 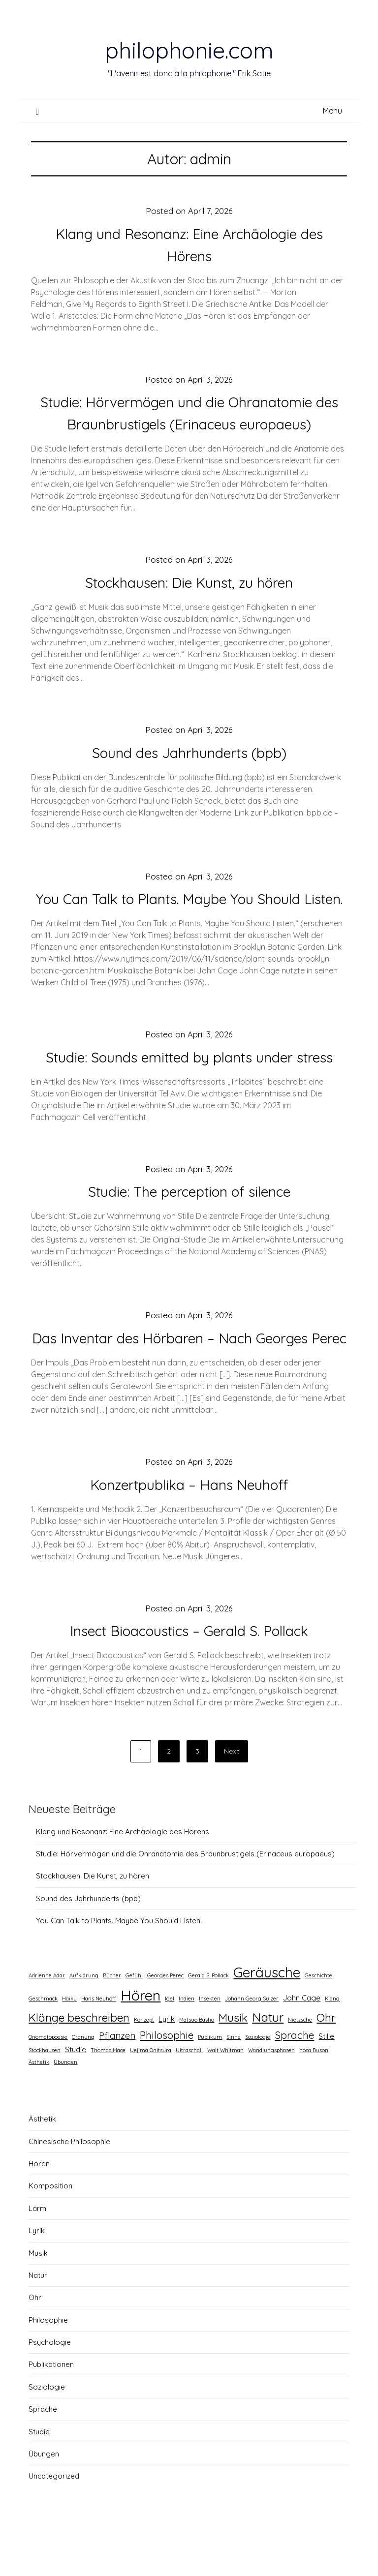 What do you see at coordinates (83, 2019) in the screenshot?
I see `Aufklärung [Aufklärung (1 Eintrag)]` at bounding box center [83, 2019].